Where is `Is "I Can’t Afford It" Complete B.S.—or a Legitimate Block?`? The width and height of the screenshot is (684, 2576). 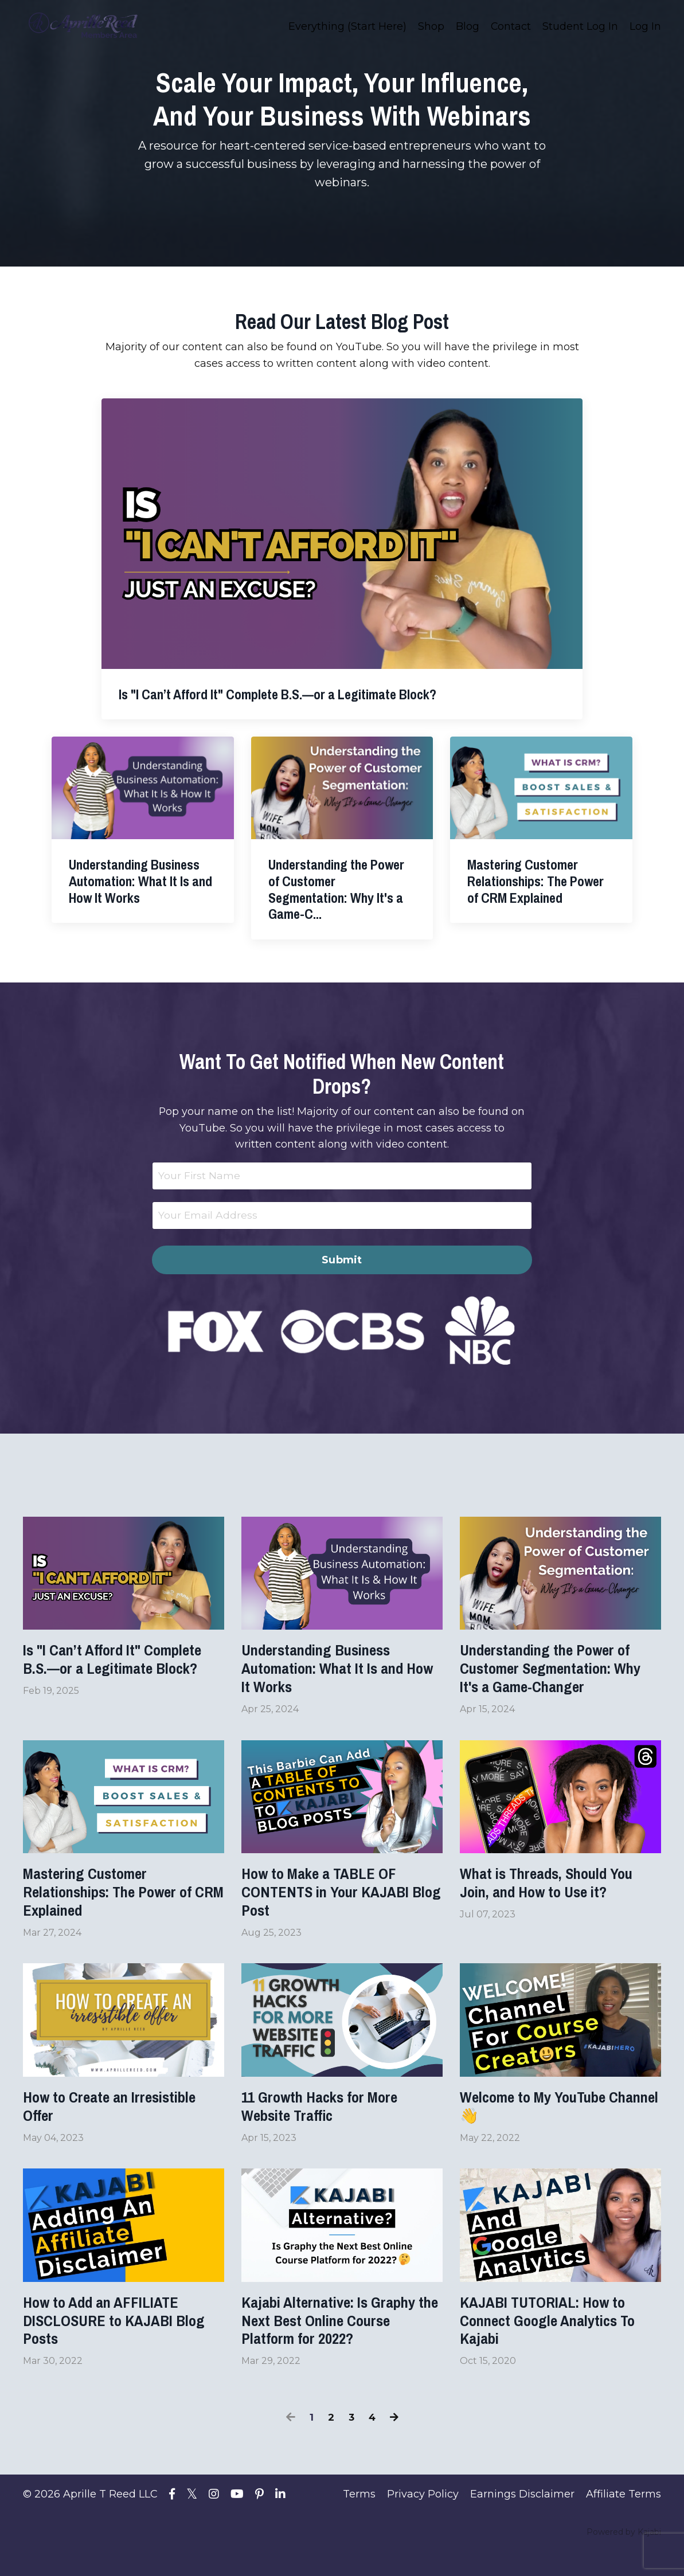
Is "I Can’t Afford It" Complete B.S.—or a Legitimate Block? is located at coordinates (123, 1661).